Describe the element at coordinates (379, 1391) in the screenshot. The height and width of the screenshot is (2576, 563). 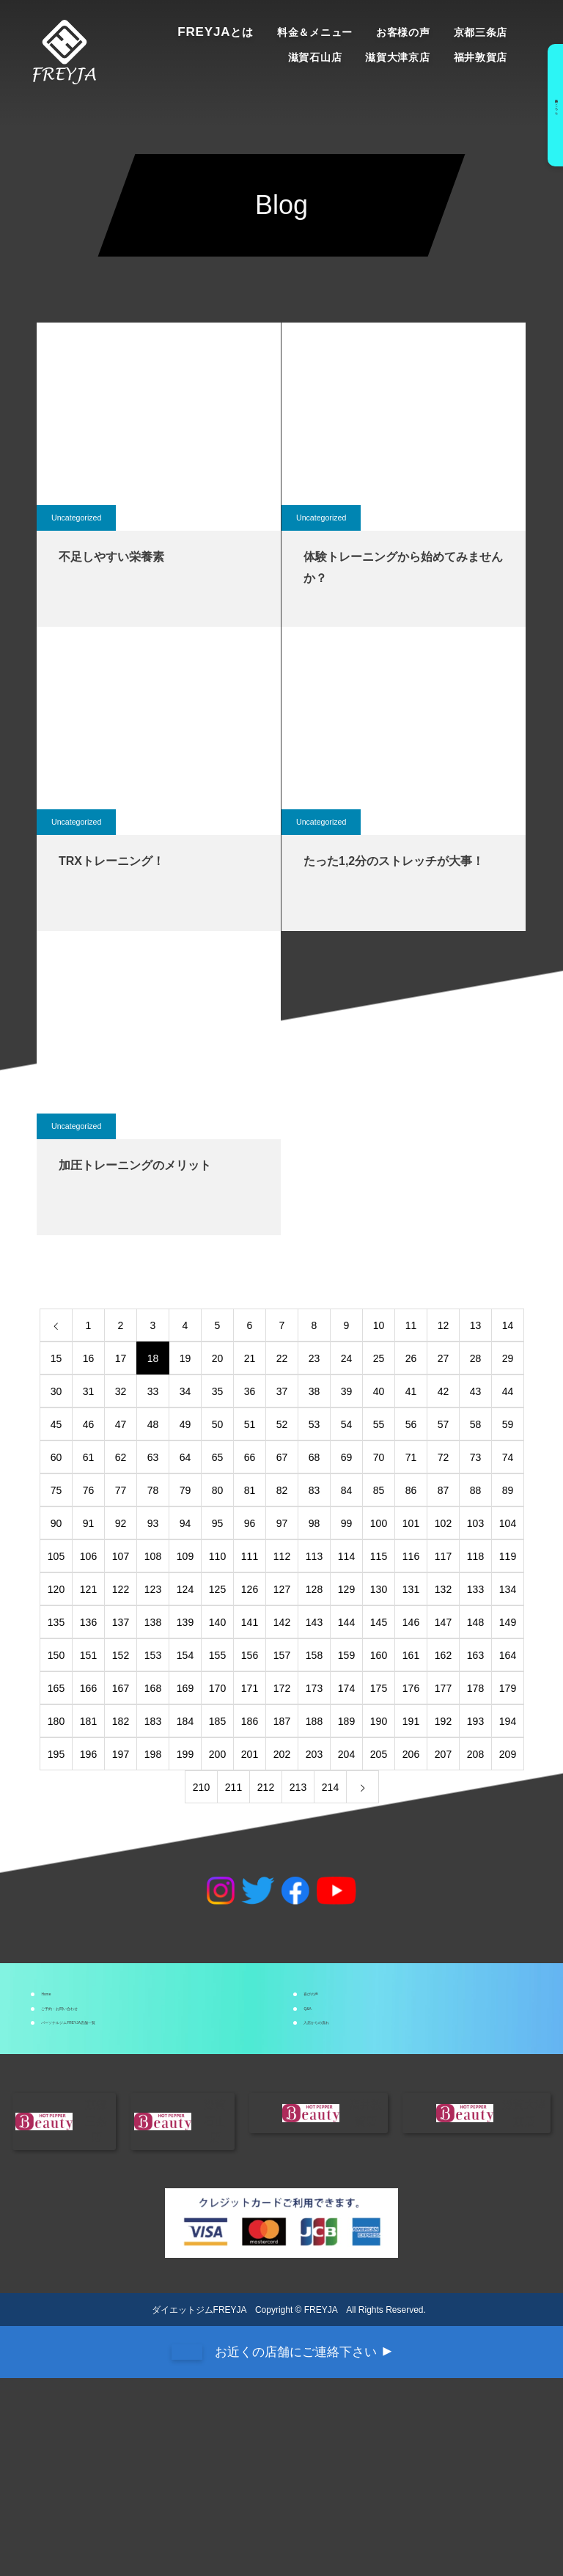
I see `40` at that location.